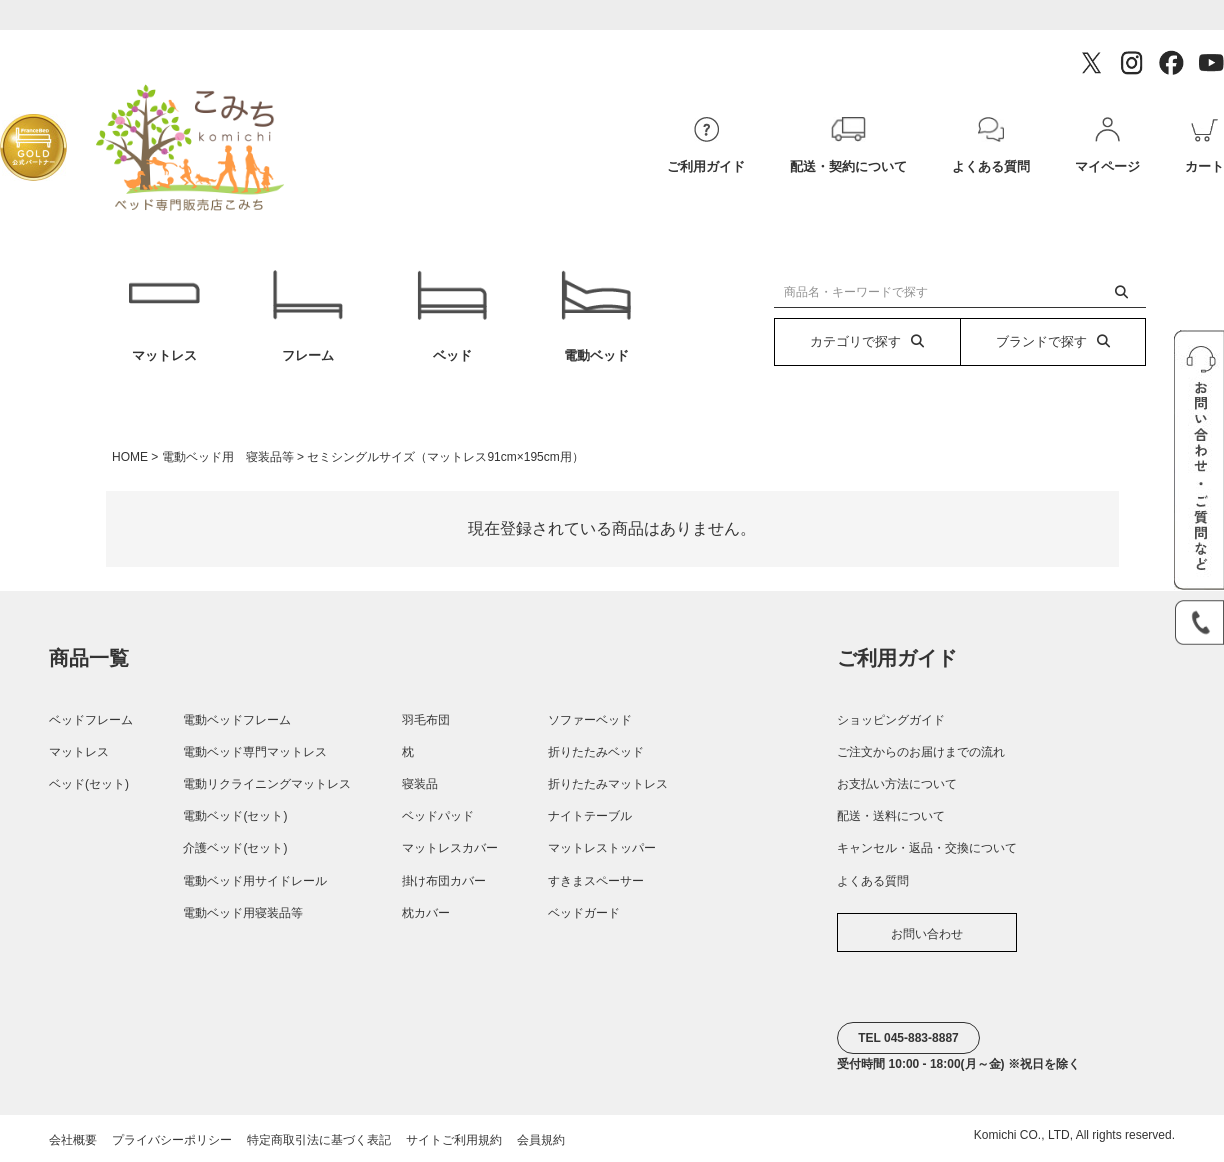 The image size is (1224, 1162). What do you see at coordinates (596, 316) in the screenshot?
I see `電動ベッド` at bounding box center [596, 316].